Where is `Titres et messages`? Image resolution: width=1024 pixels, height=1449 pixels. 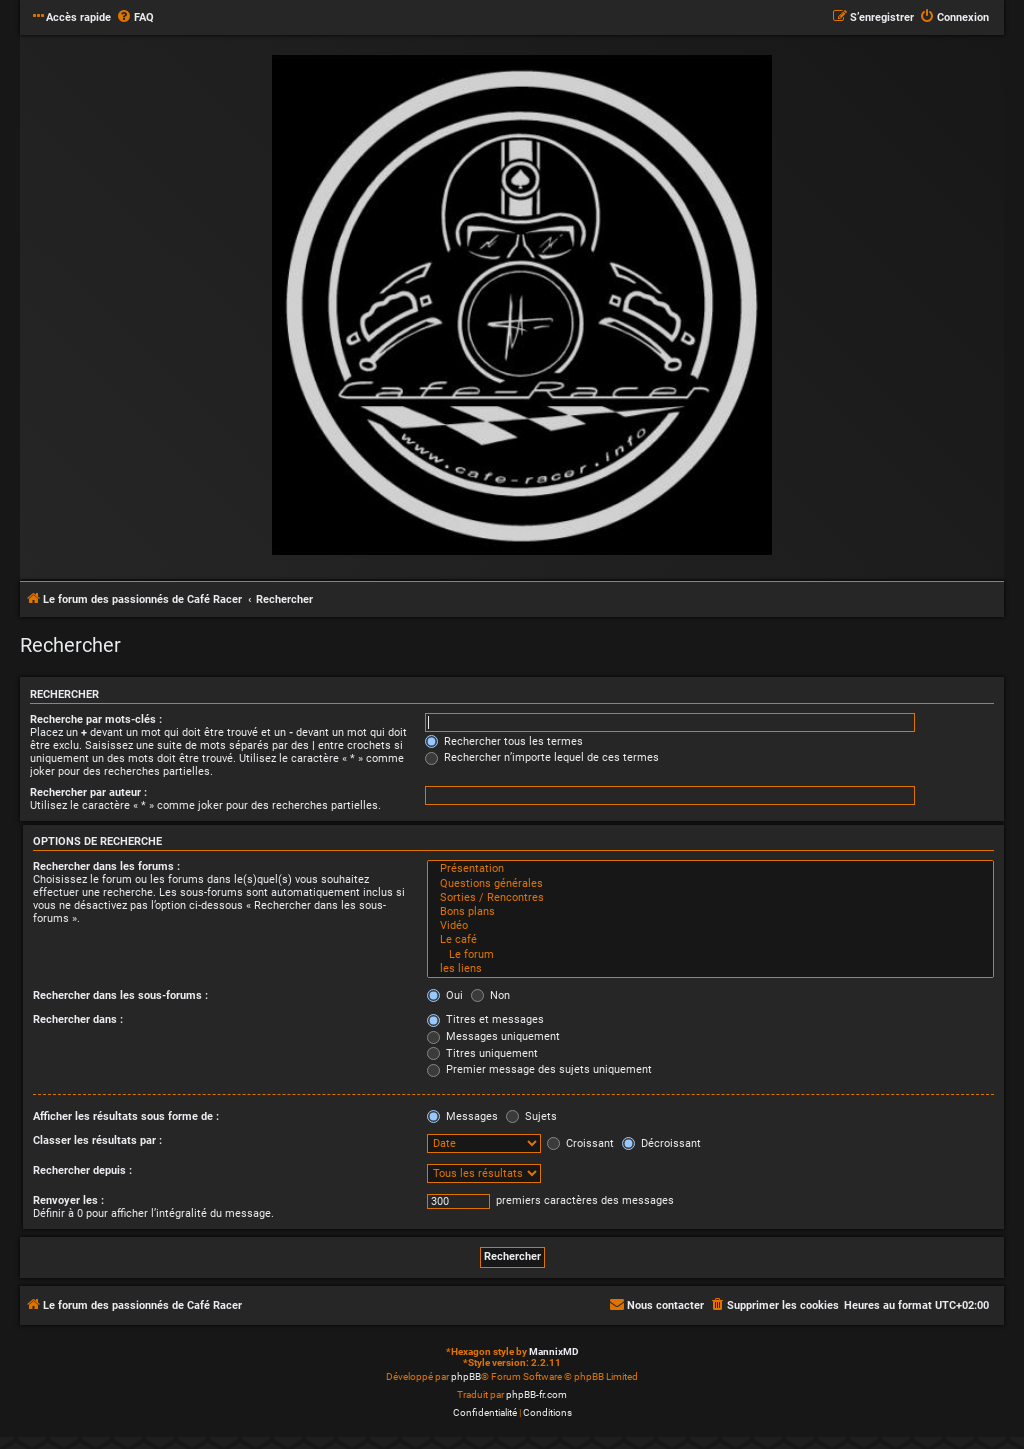 Titres et messages is located at coordinates (485, 1019).